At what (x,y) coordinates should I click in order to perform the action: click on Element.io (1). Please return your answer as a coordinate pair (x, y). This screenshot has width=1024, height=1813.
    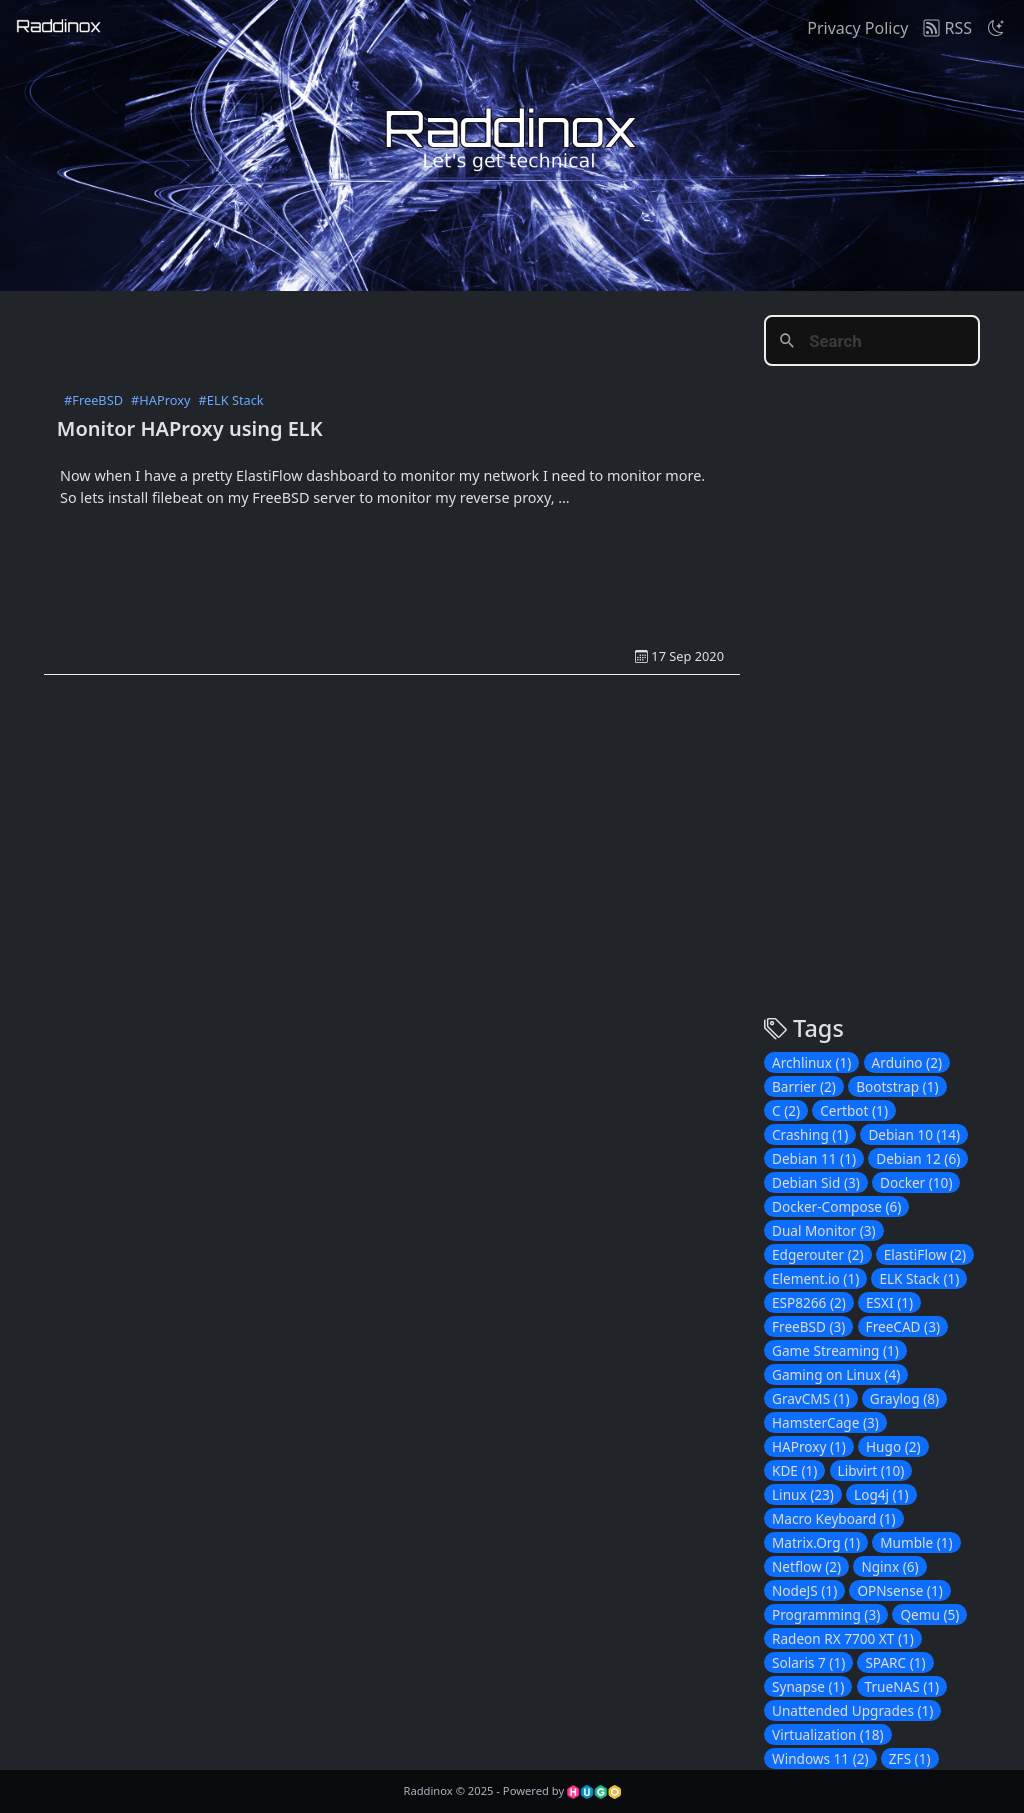
    Looking at the image, I should click on (815, 1278).